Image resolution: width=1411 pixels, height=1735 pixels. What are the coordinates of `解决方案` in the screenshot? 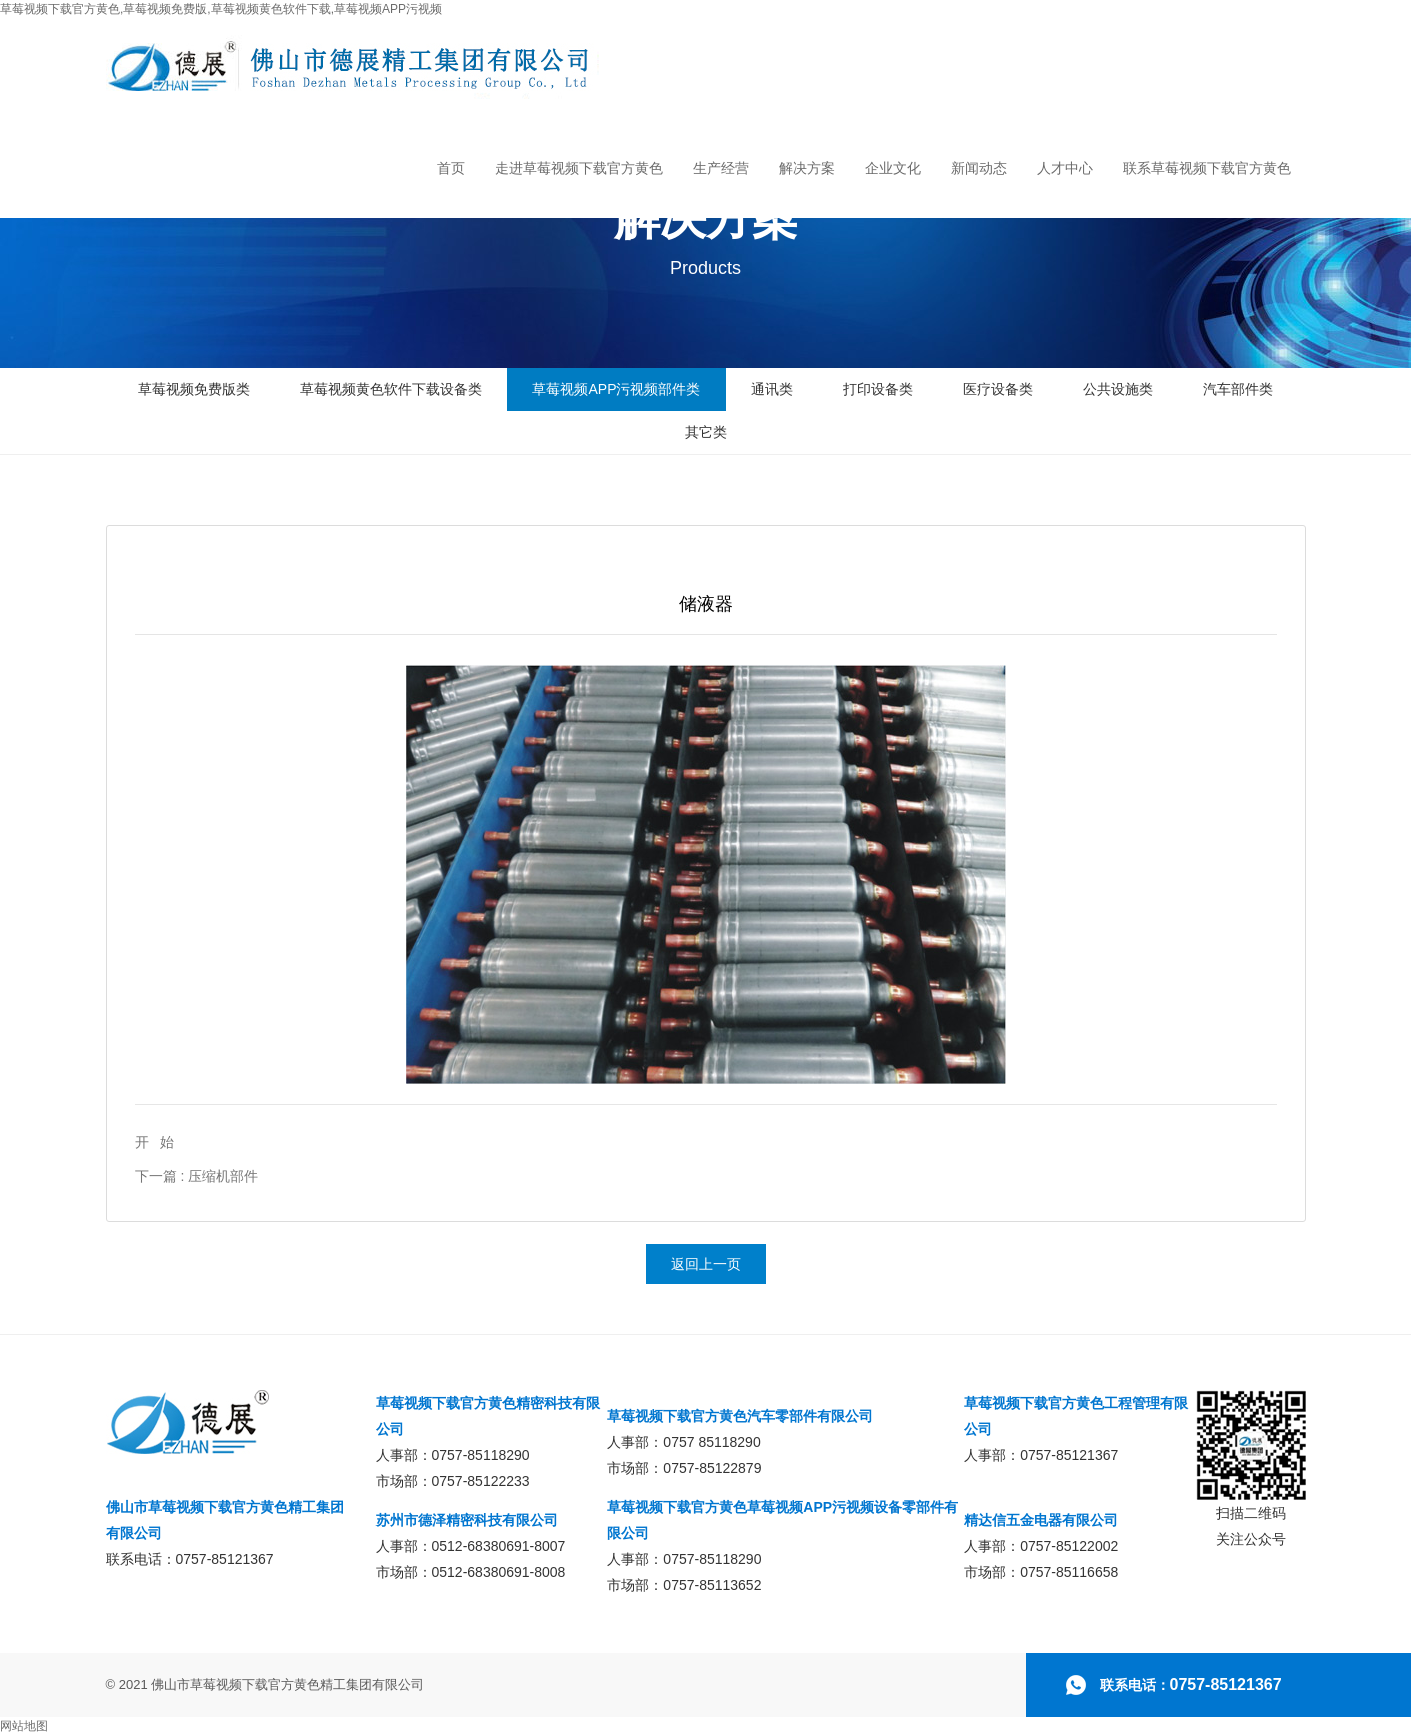 It's located at (807, 168).